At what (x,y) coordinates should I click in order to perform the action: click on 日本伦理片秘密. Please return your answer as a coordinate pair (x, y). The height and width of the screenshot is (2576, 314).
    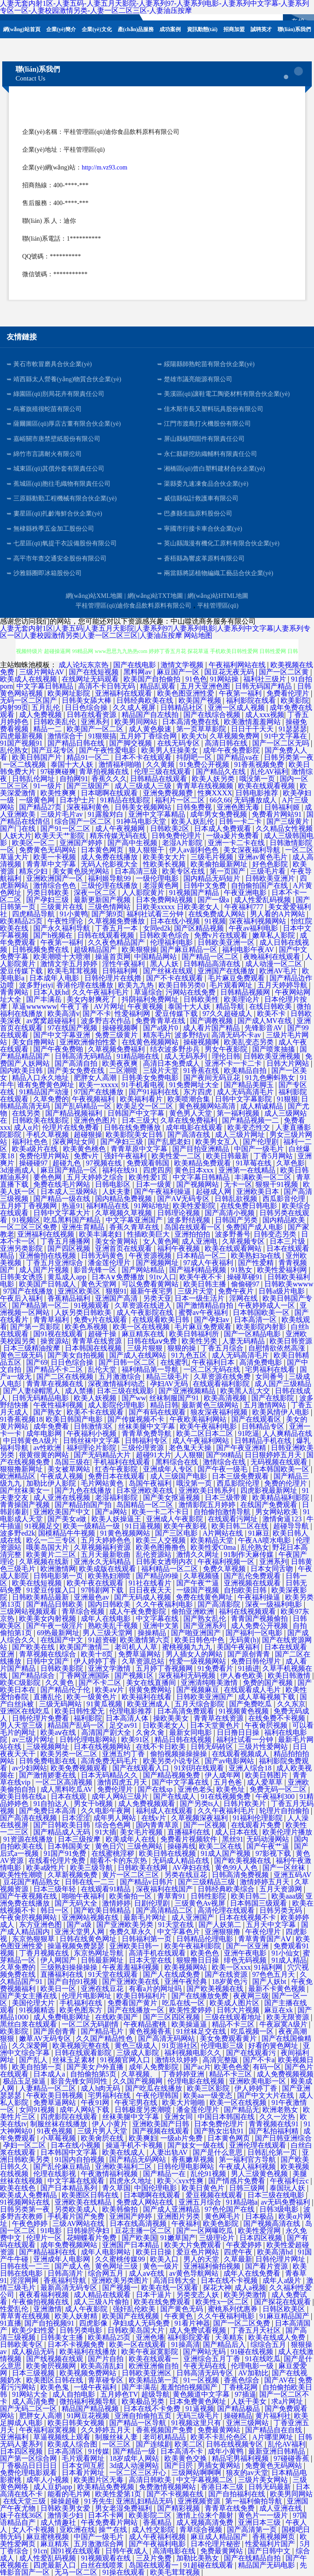
    Looking at the image, I should click on (216, 2544).